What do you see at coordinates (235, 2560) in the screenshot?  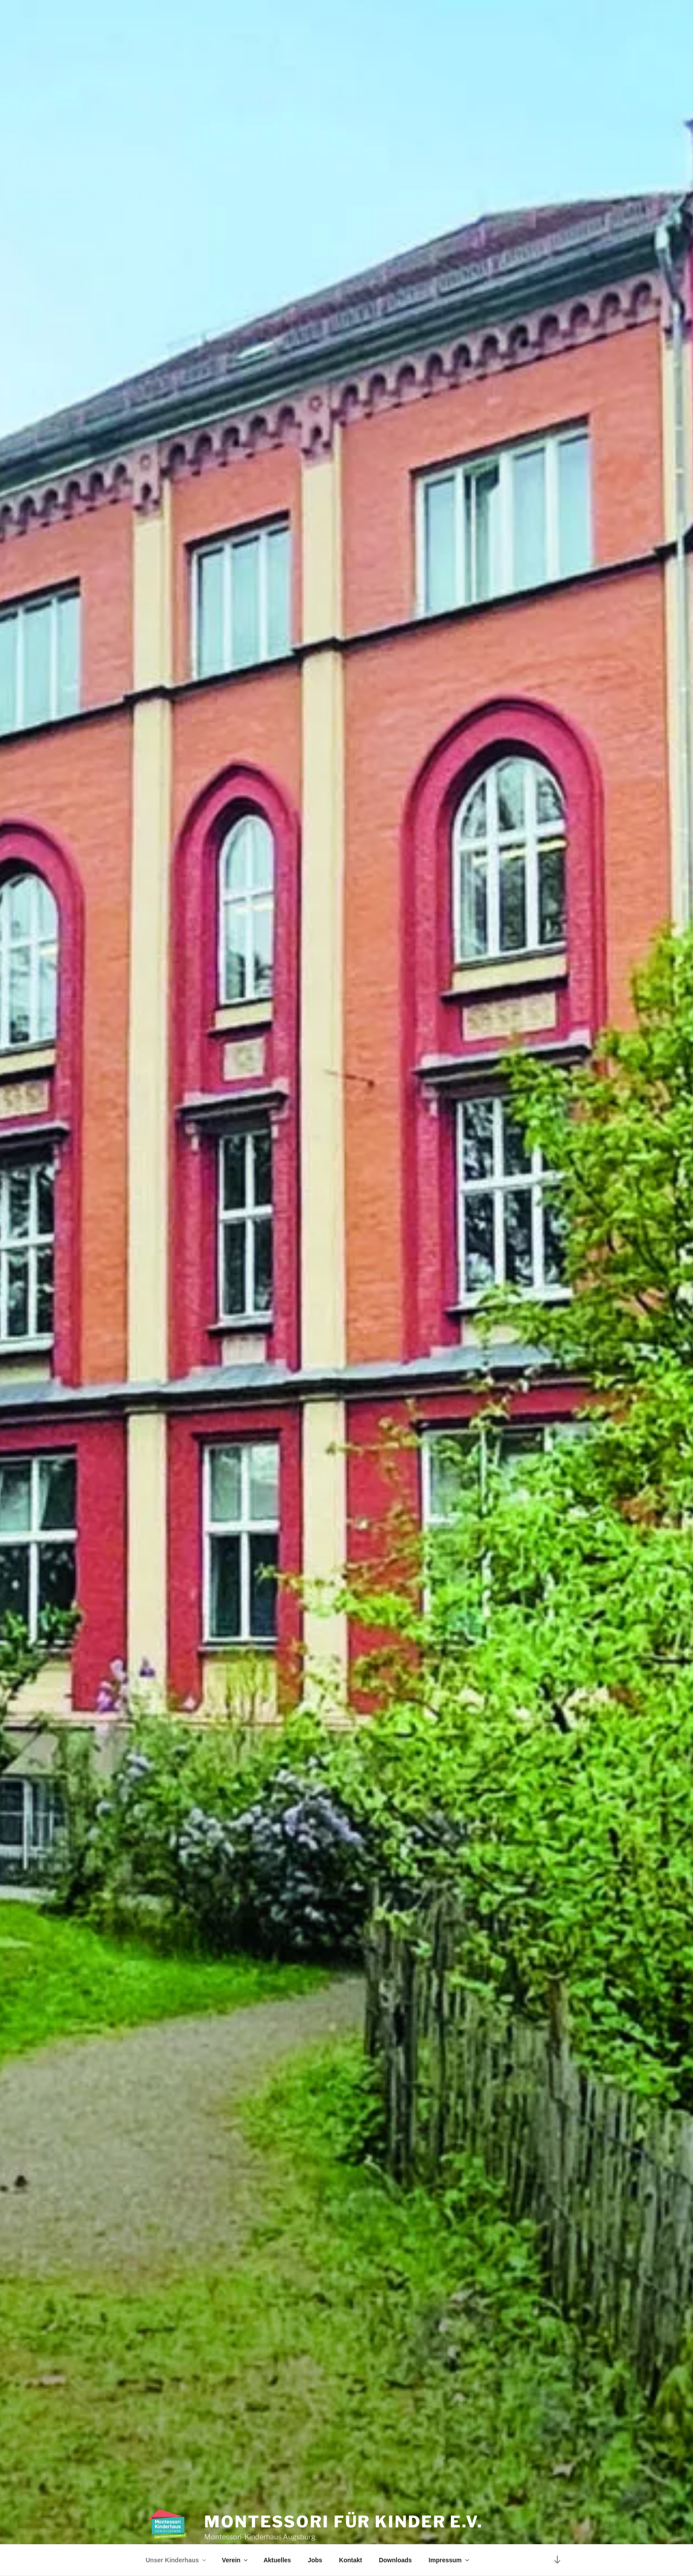 I see `Verein` at bounding box center [235, 2560].